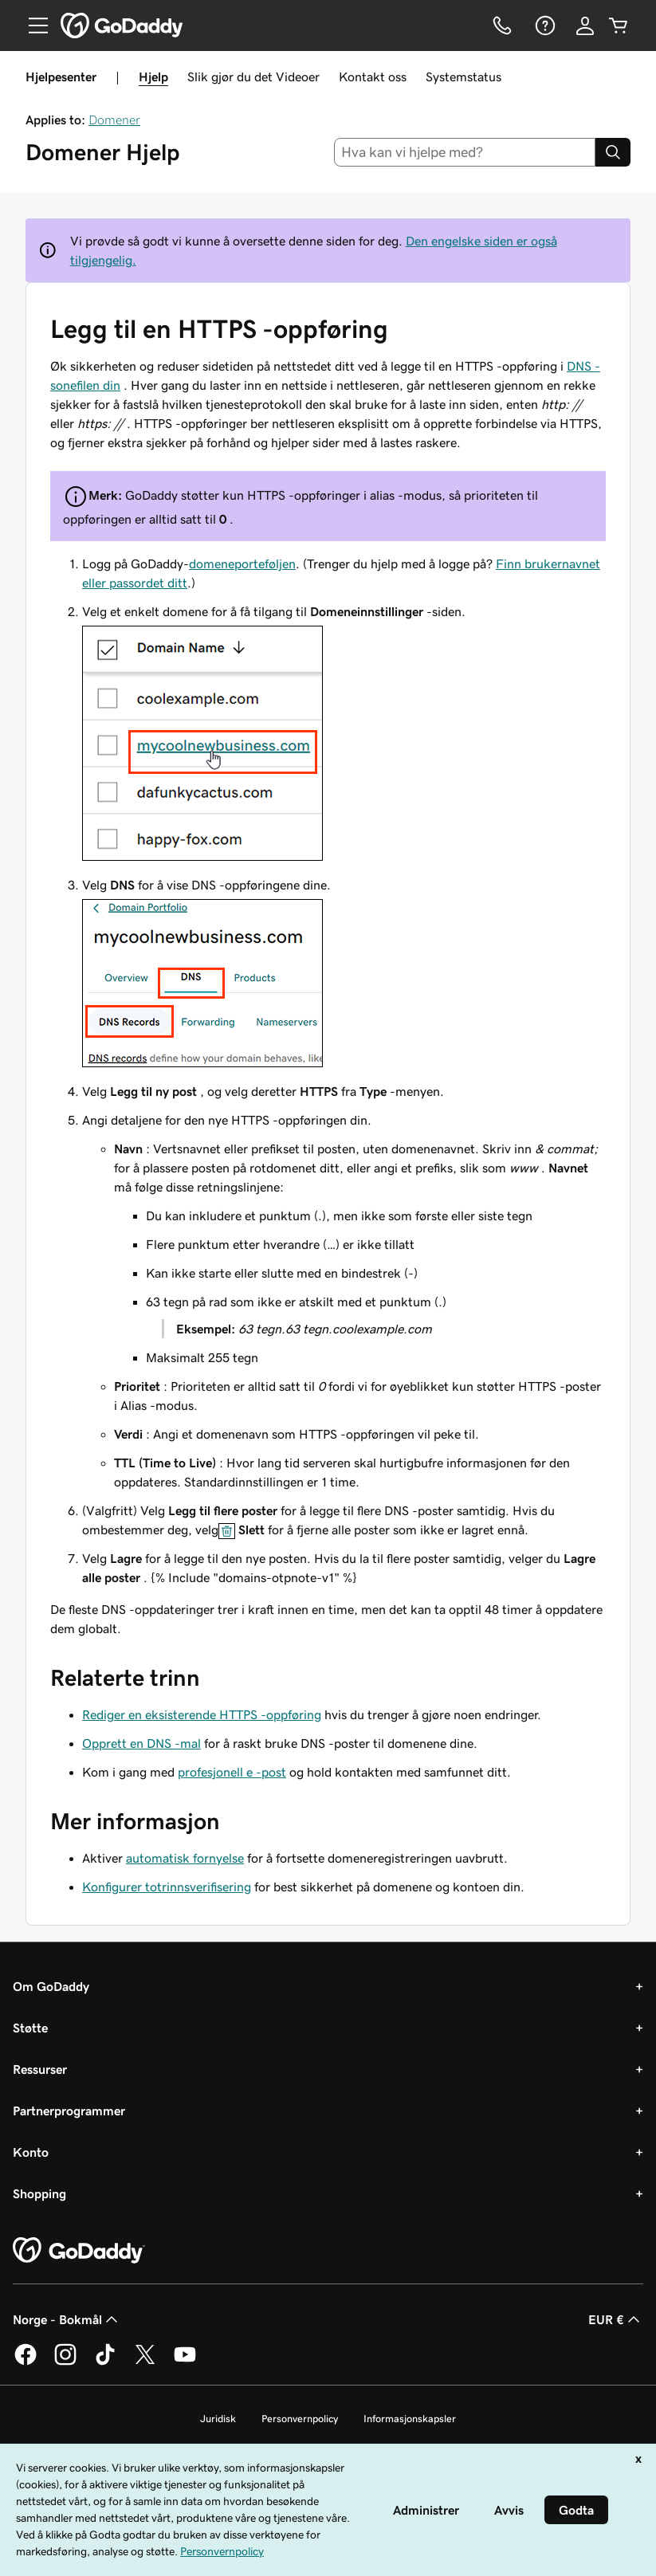 This screenshot has width=656, height=2576. I want to click on [Hjelp], so click(544, 25).